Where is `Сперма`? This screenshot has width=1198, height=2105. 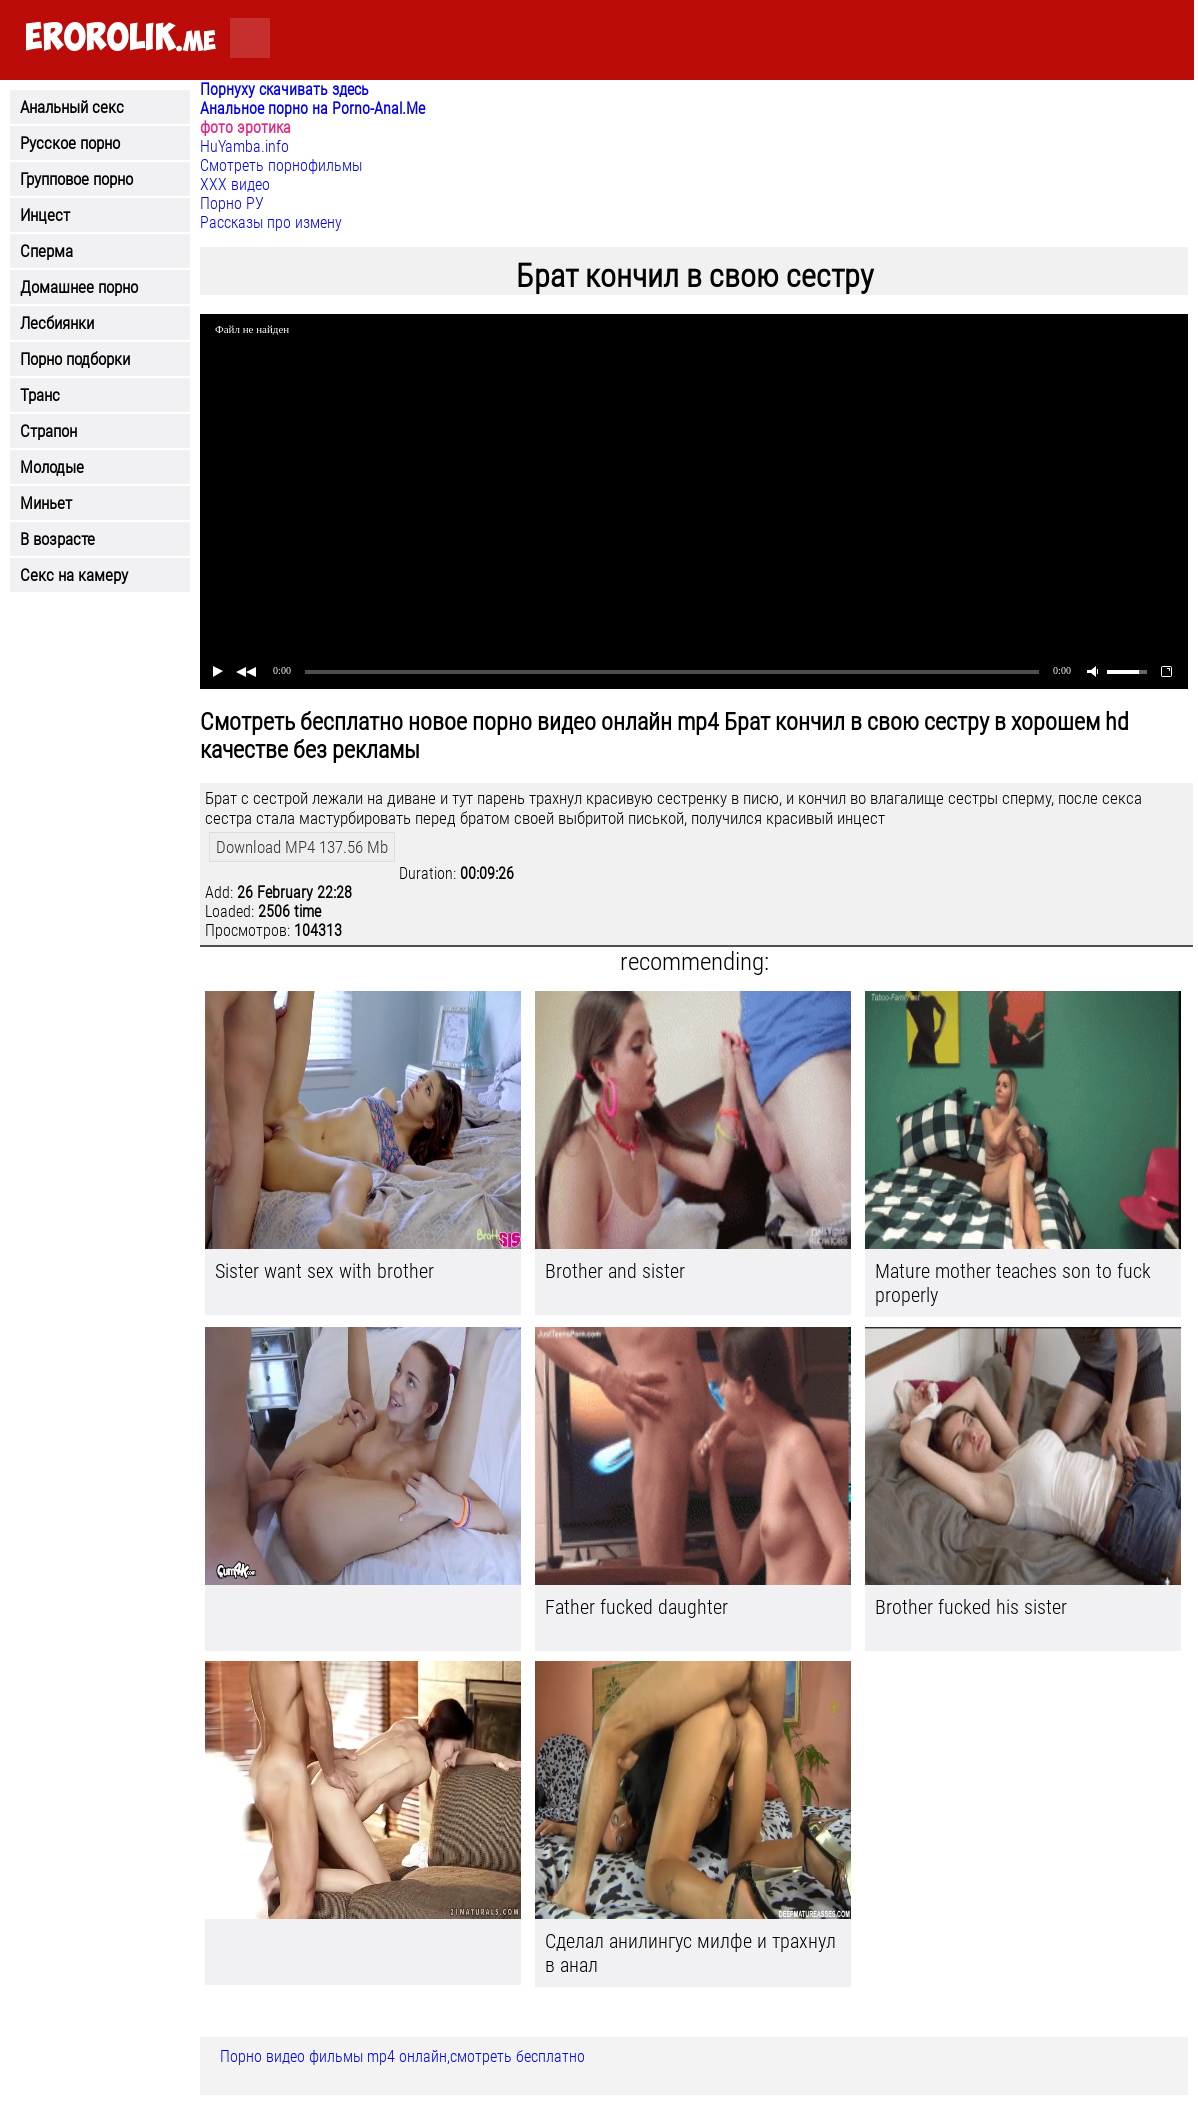 Сперма is located at coordinates (46, 251).